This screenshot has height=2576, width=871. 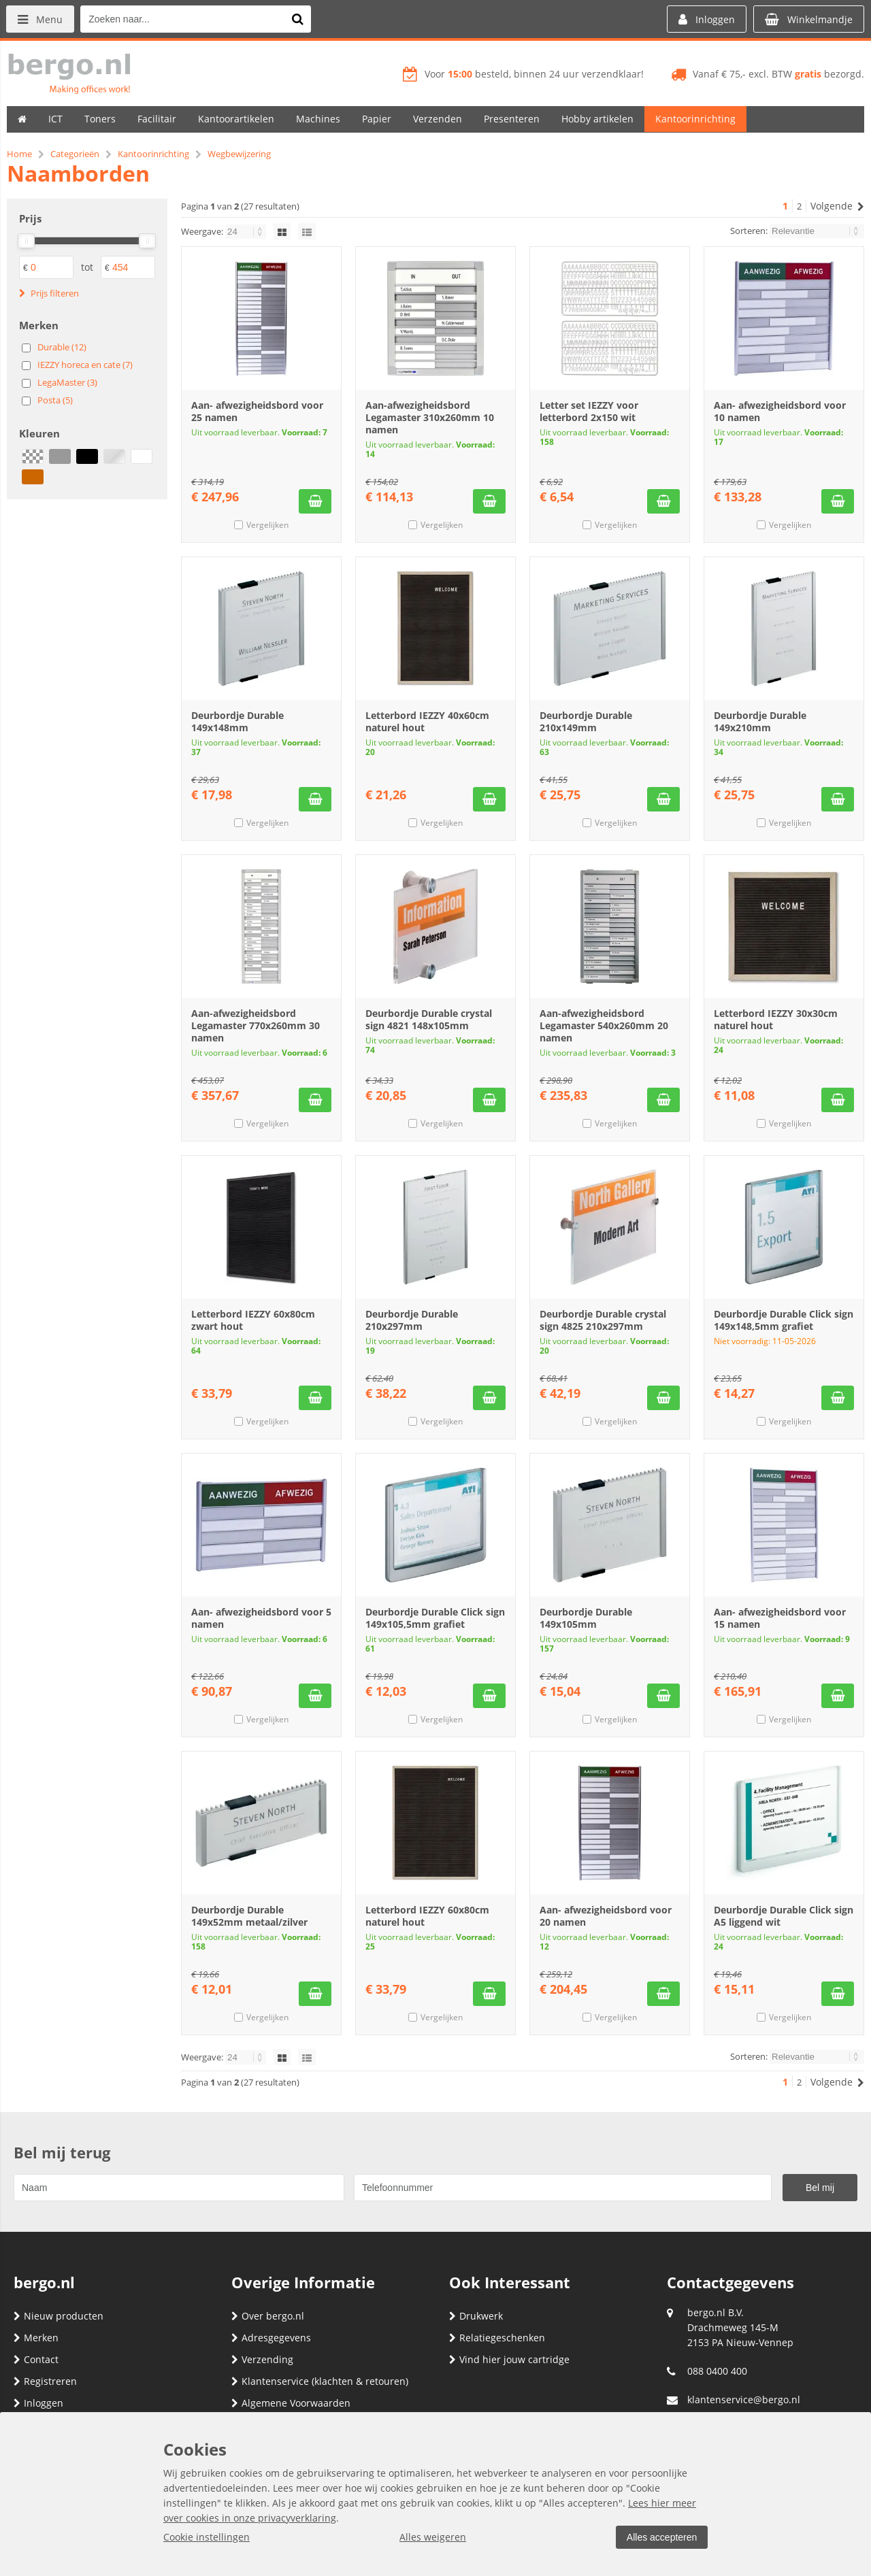 What do you see at coordinates (55, 118) in the screenshot?
I see `ICT` at bounding box center [55, 118].